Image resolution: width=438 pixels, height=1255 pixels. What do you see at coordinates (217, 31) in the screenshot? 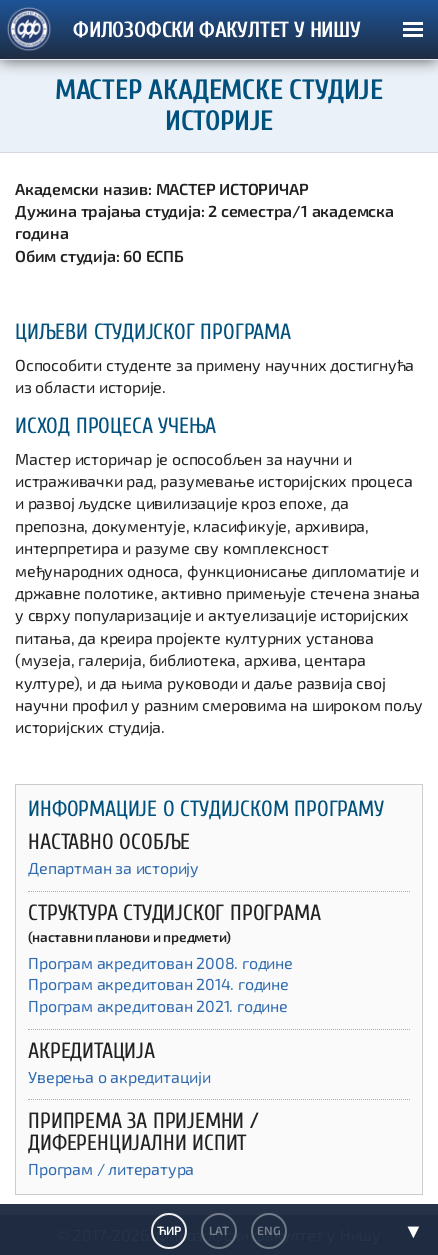
I see `ФИЛОЗОФСКИ ФАКУЛТЕТ У НИШУ` at bounding box center [217, 31].